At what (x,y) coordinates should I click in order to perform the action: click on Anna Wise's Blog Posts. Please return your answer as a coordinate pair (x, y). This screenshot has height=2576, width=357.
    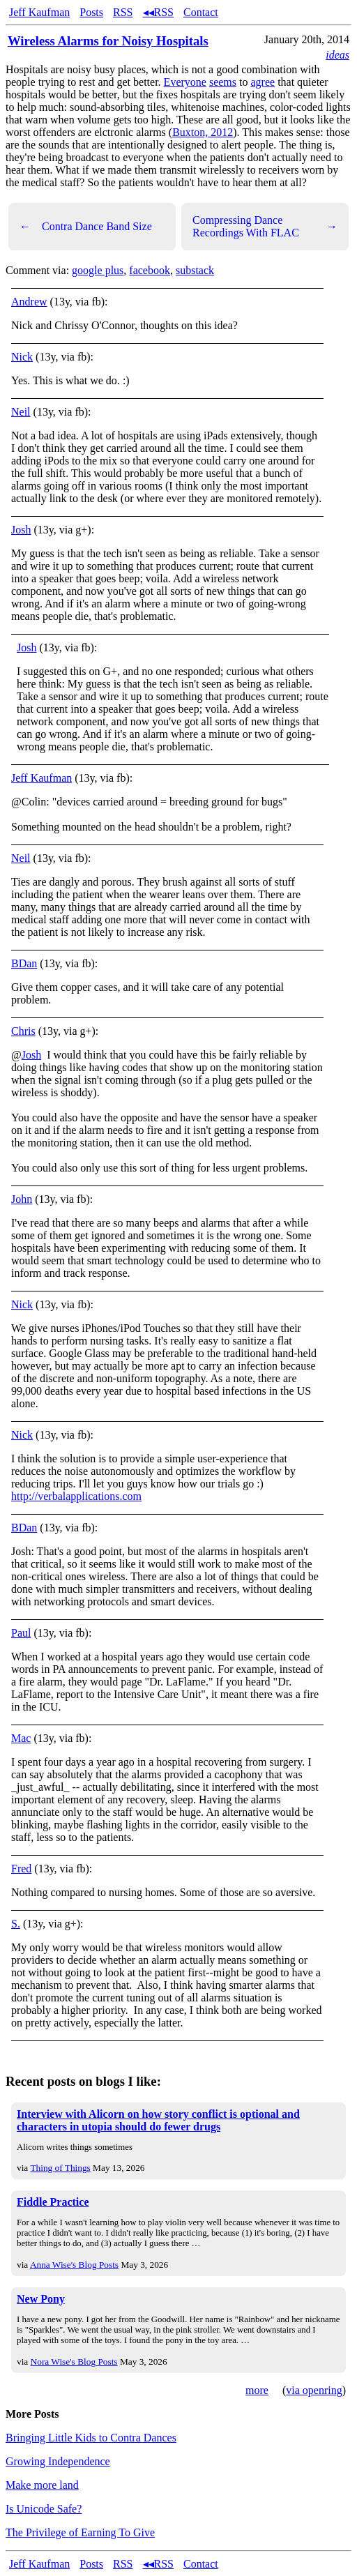
    Looking at the image, I should click on (74, 2264).